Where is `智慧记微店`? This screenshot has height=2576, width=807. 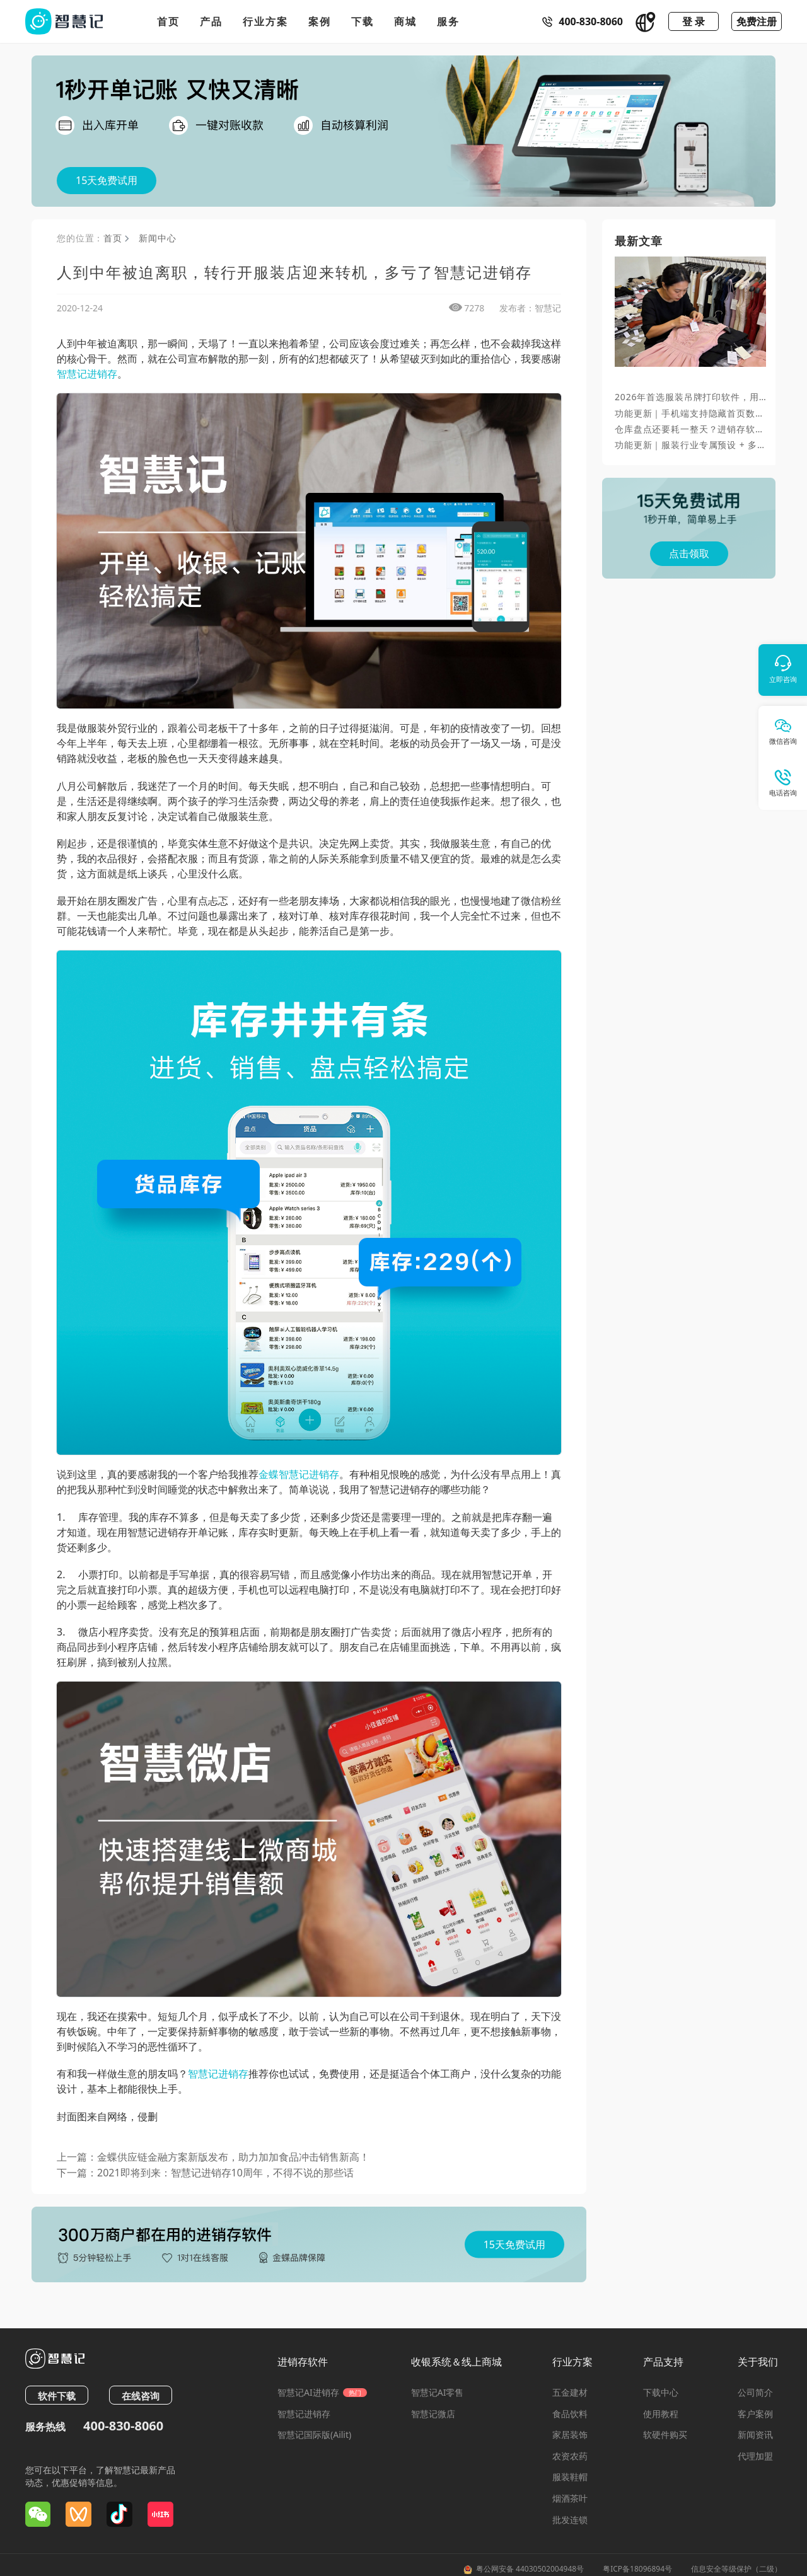 智慧记微店 is located at coordinates (433, 2414).